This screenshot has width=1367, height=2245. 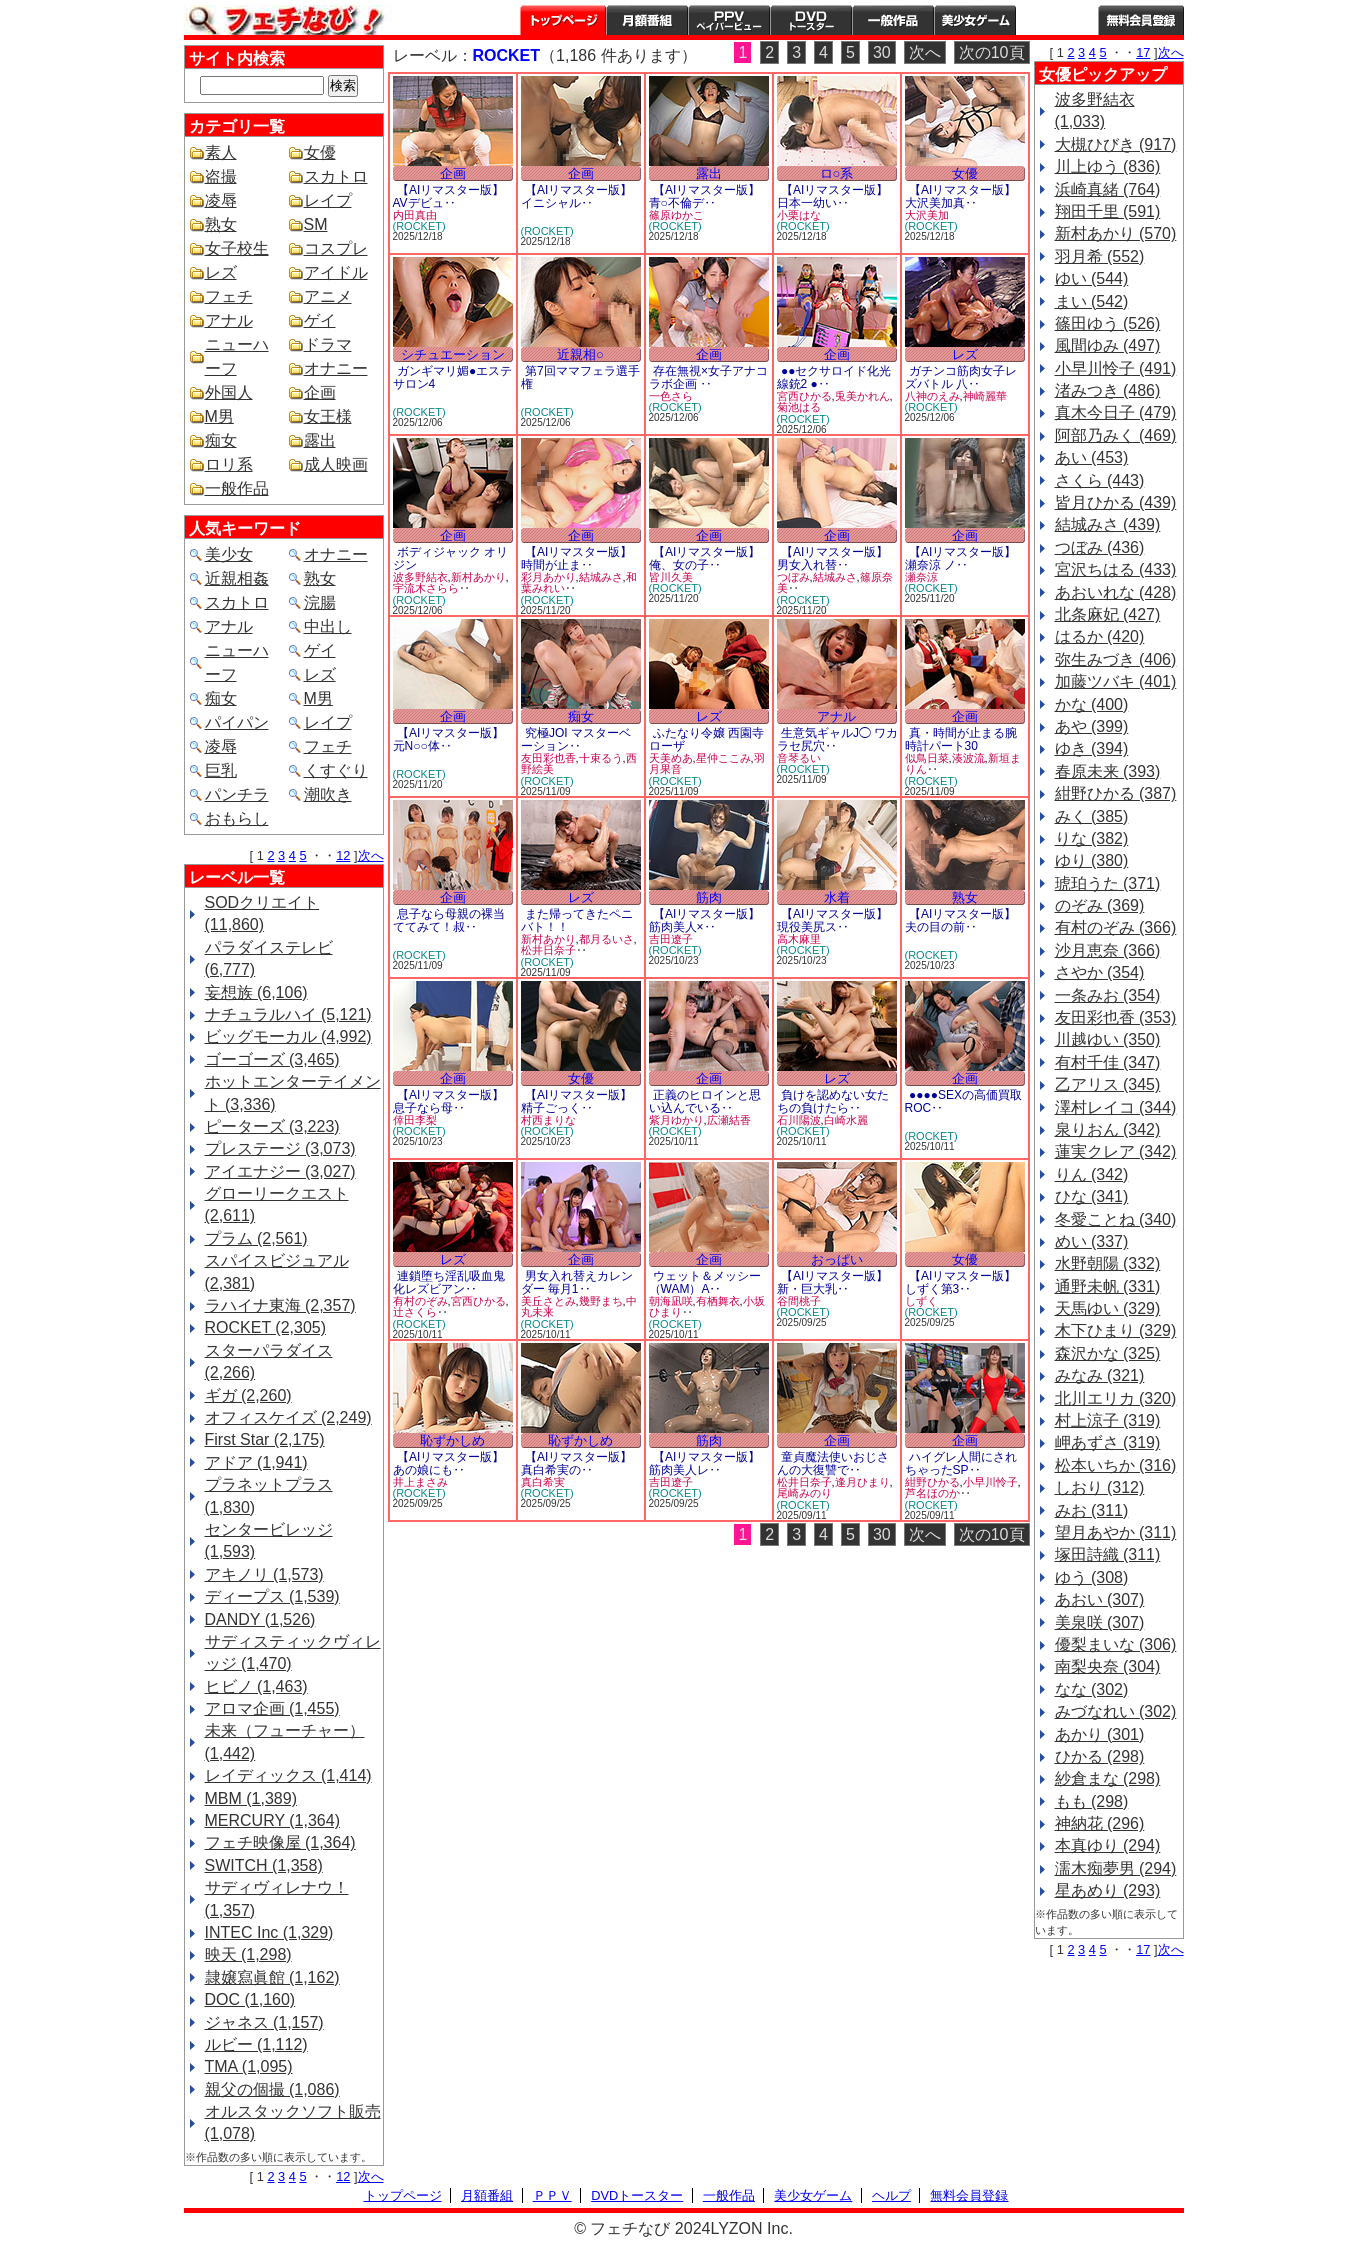 What do you see at coordinates (1100, 256) in the screenshot?
I see `羽月希 (552)` at bounding box center [1100, 256].